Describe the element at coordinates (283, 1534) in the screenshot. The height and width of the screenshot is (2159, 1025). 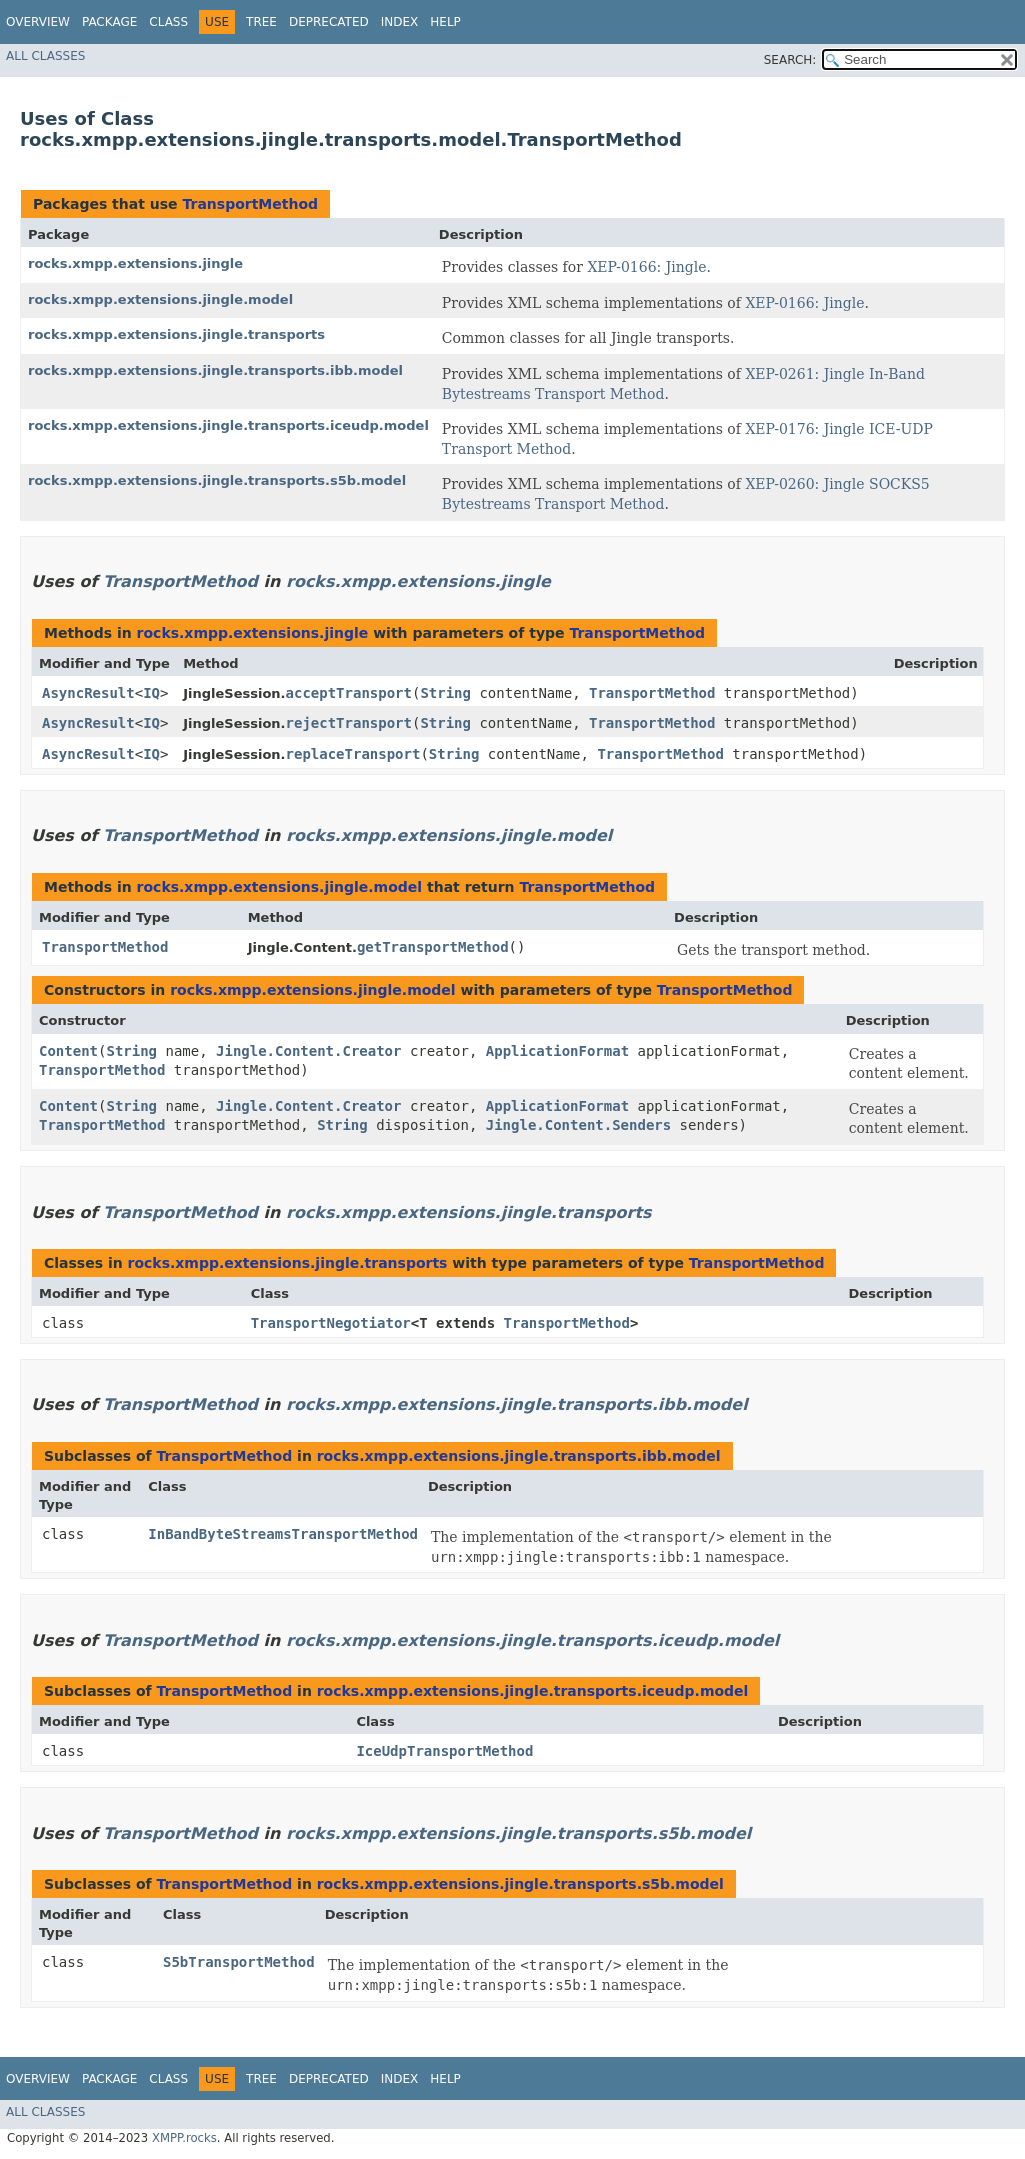
I see `InBandByteStreamsTransportMethod` at that location.